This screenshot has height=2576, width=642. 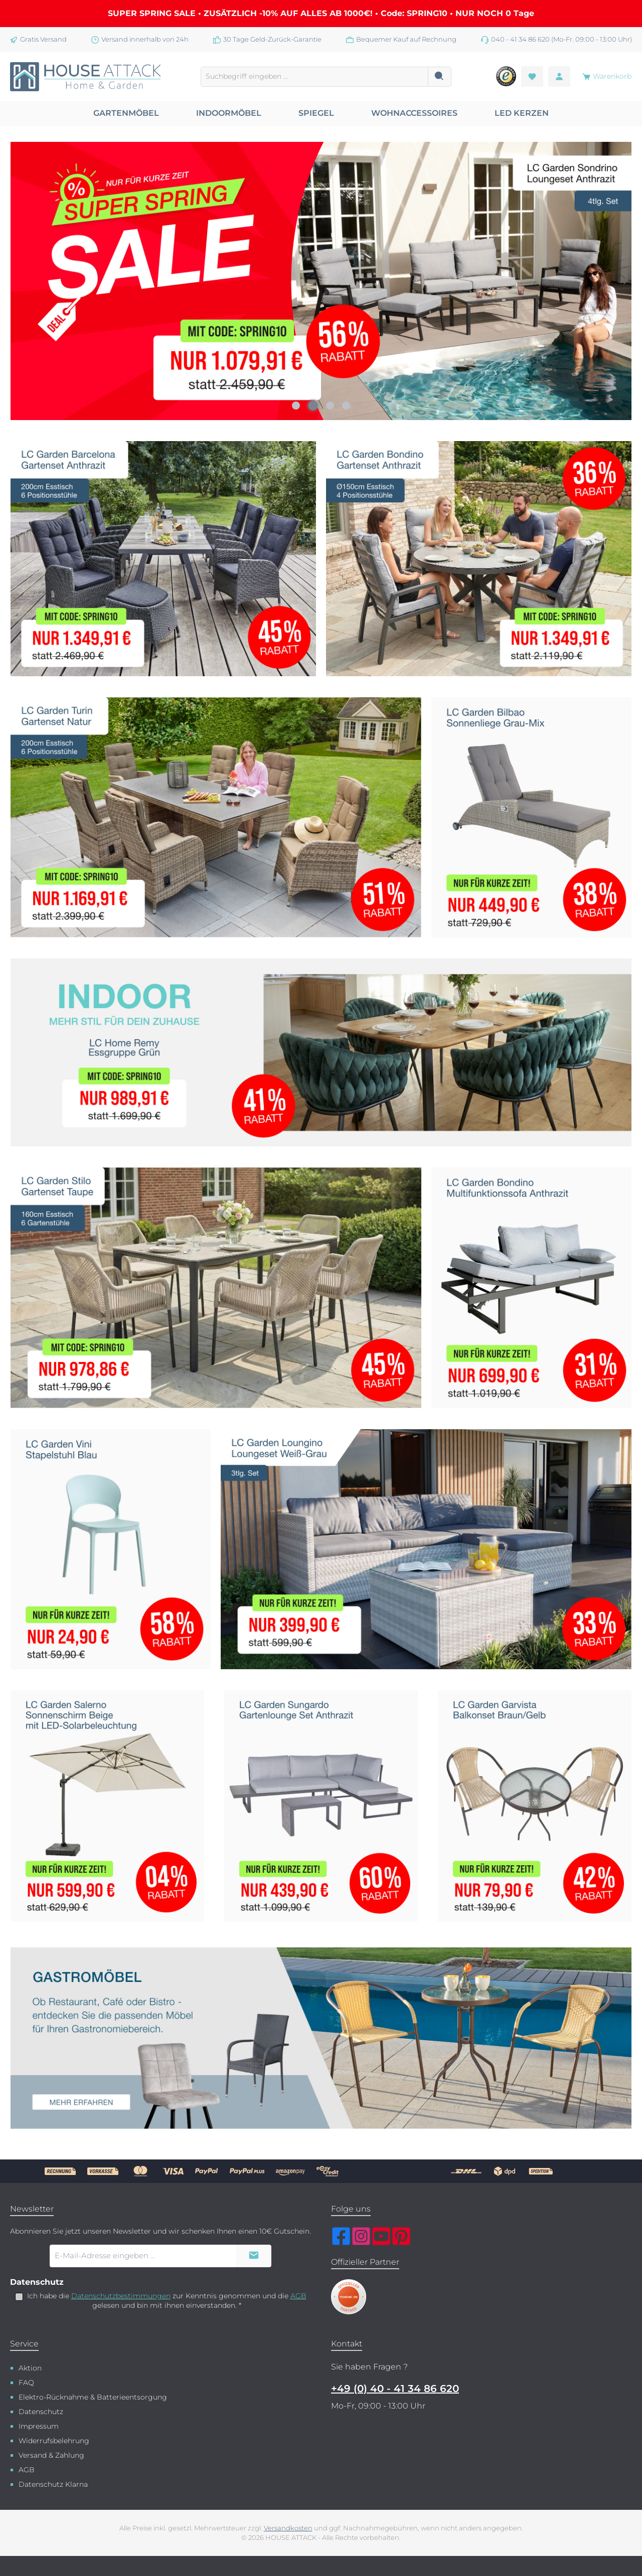 I want to click on Versand & Zahlung, so click(x=51, y=2455).